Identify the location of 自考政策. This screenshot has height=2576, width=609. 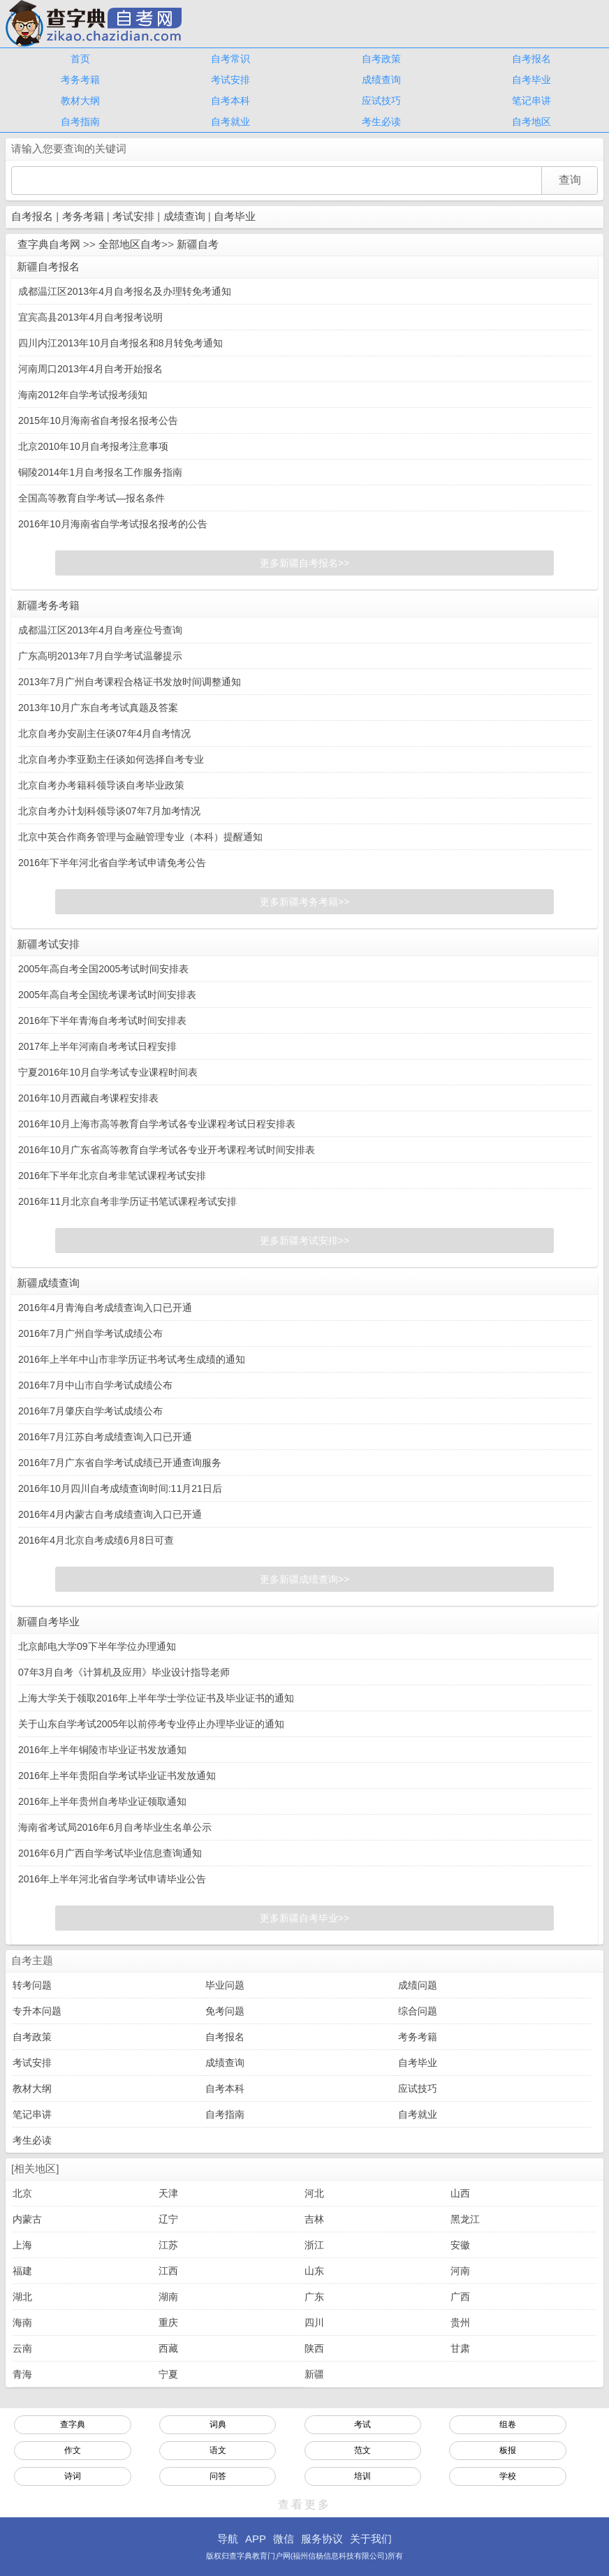
(381, 58).